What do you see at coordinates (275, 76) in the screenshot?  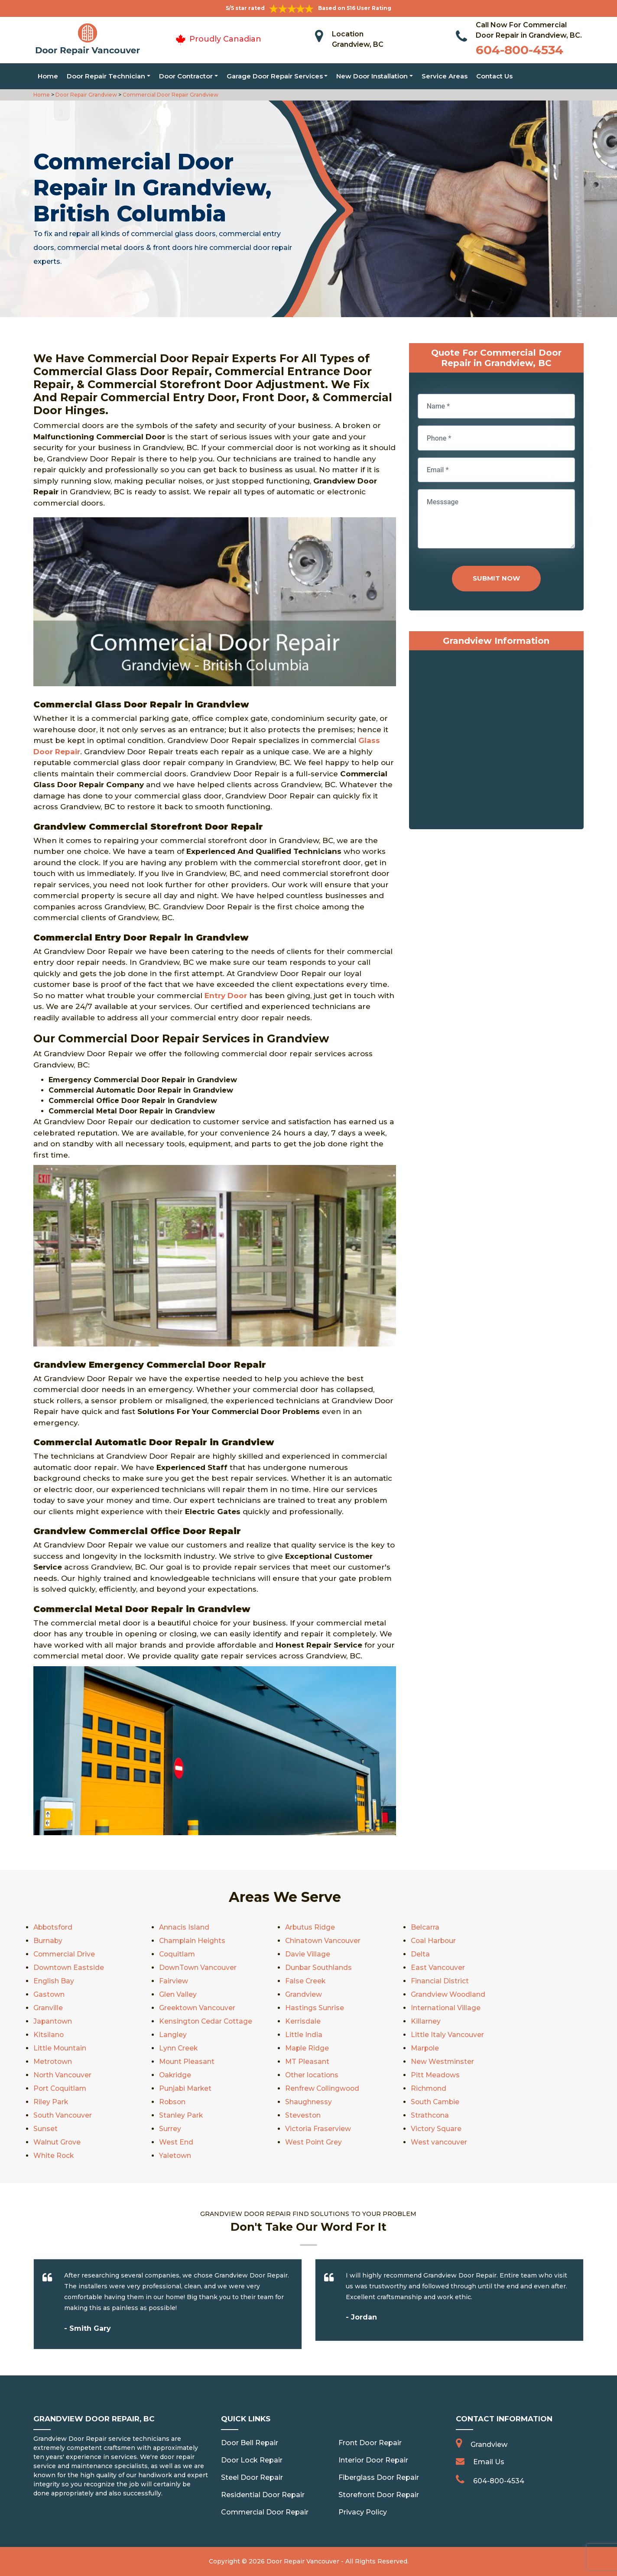 I see `Garage Door Repair Services` at bounding box center [275, 76].